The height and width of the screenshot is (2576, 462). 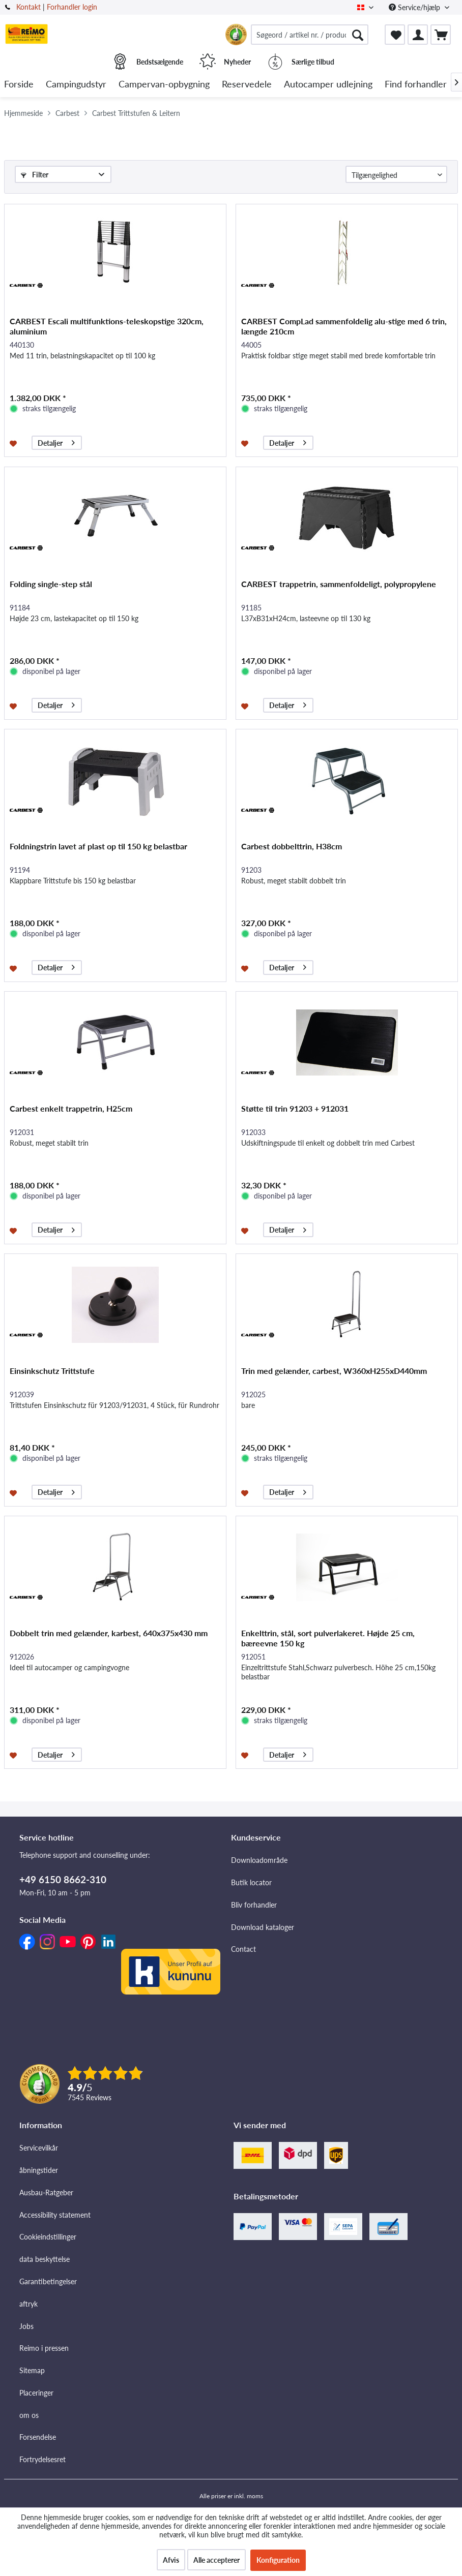 What do you see at coordinates (52, 1370) in the screenshot?
I see `Einsinkschutz Trittstufe` at bounding box center [52, 1370].